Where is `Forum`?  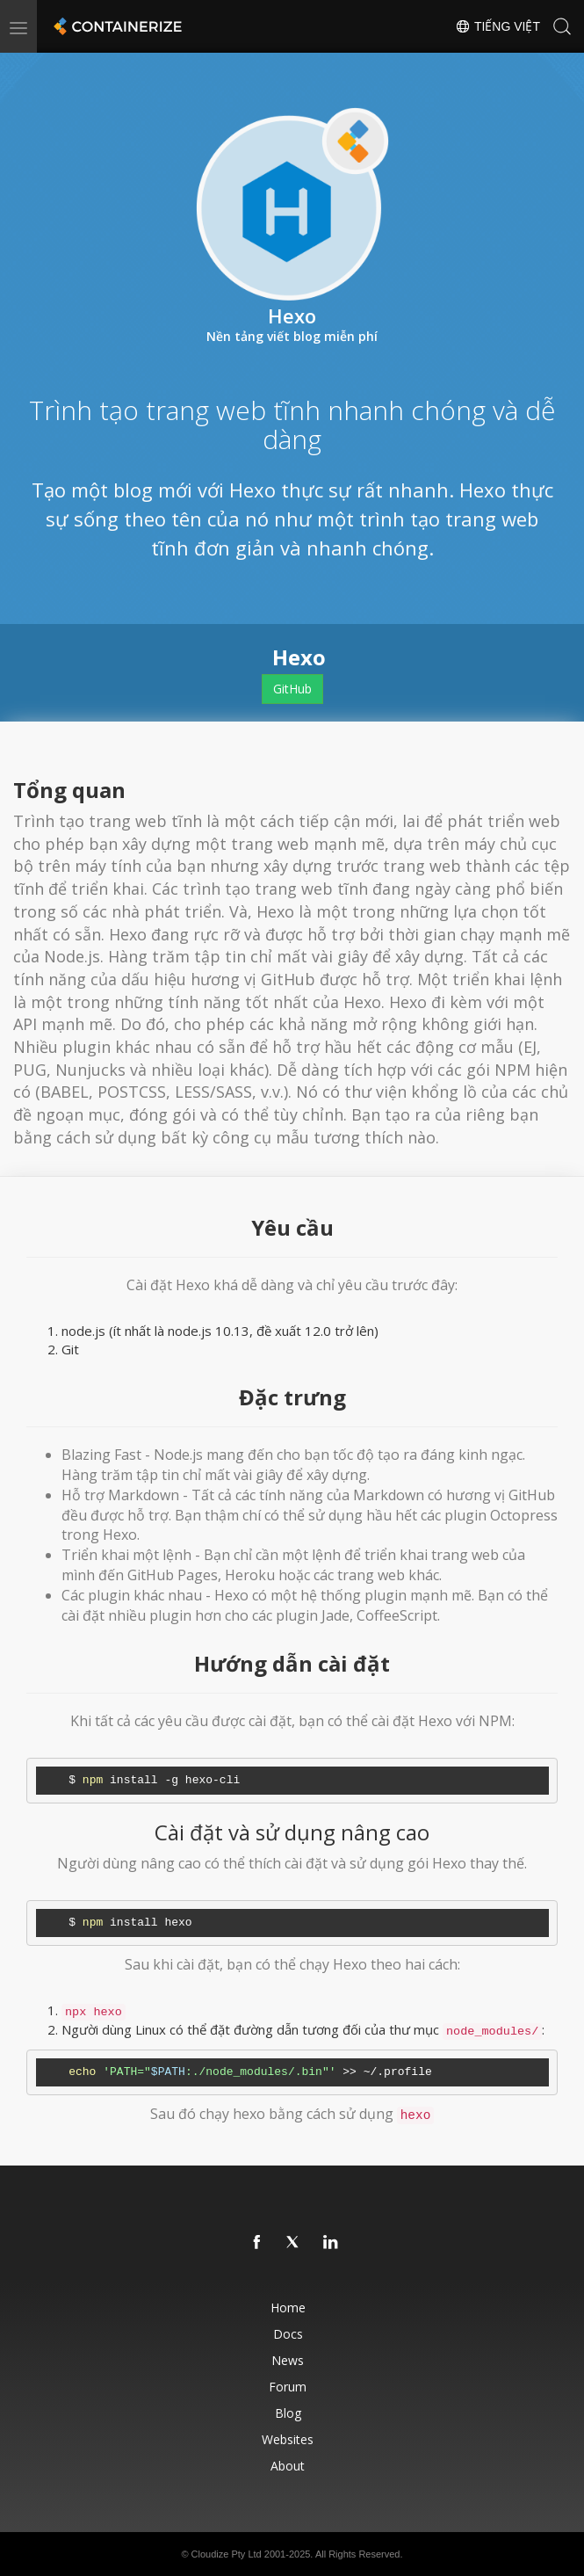
Forum is located at coordinates (287, 2386).